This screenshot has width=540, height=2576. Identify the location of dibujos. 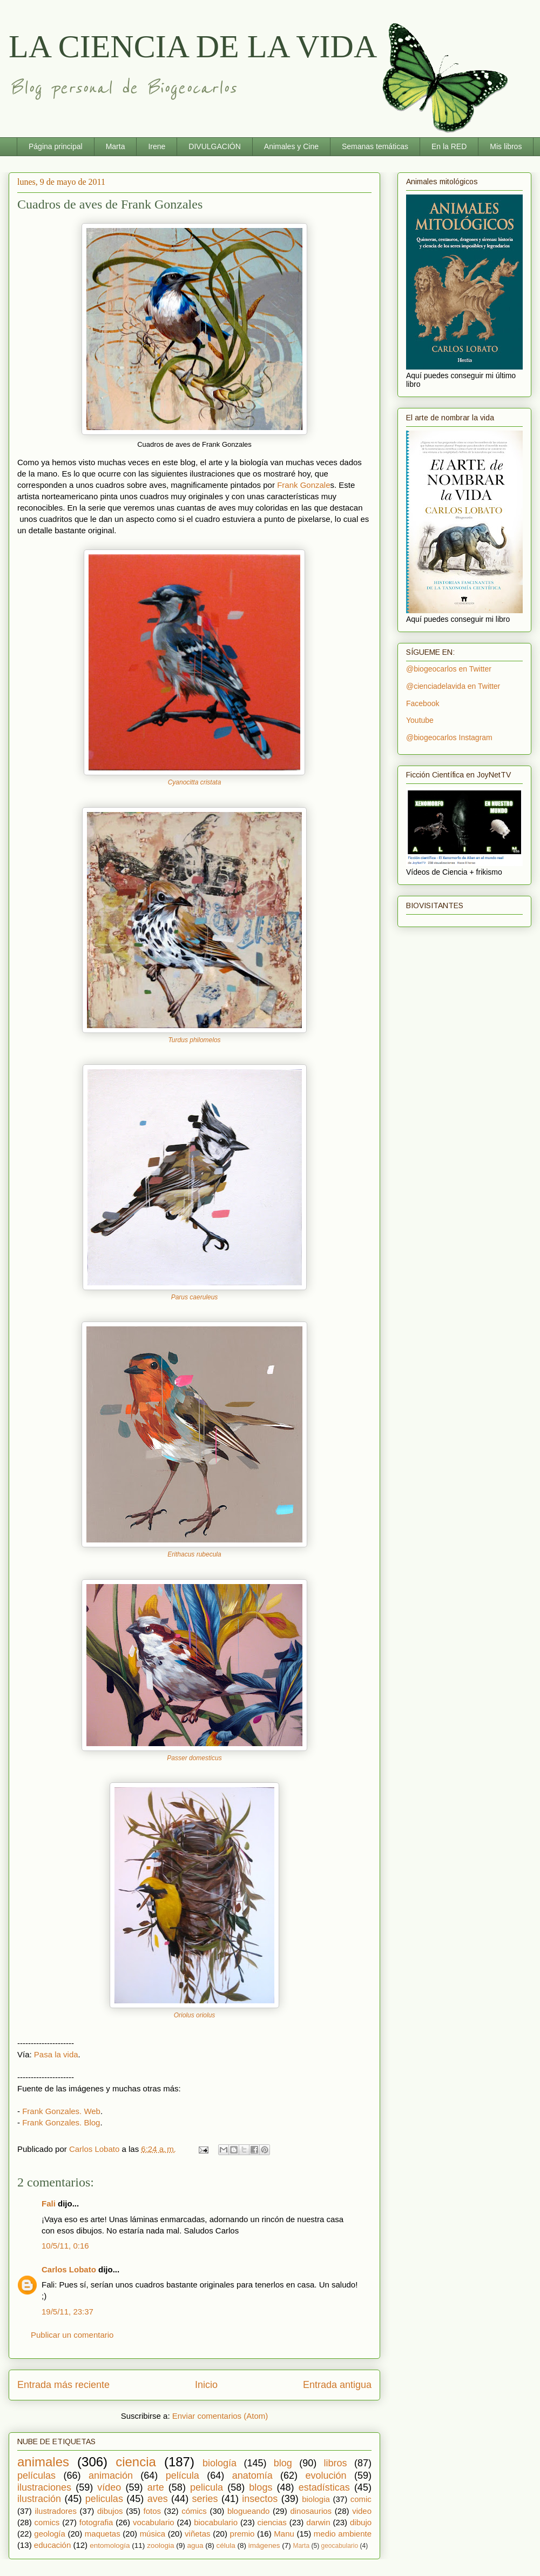
(110, 2510).